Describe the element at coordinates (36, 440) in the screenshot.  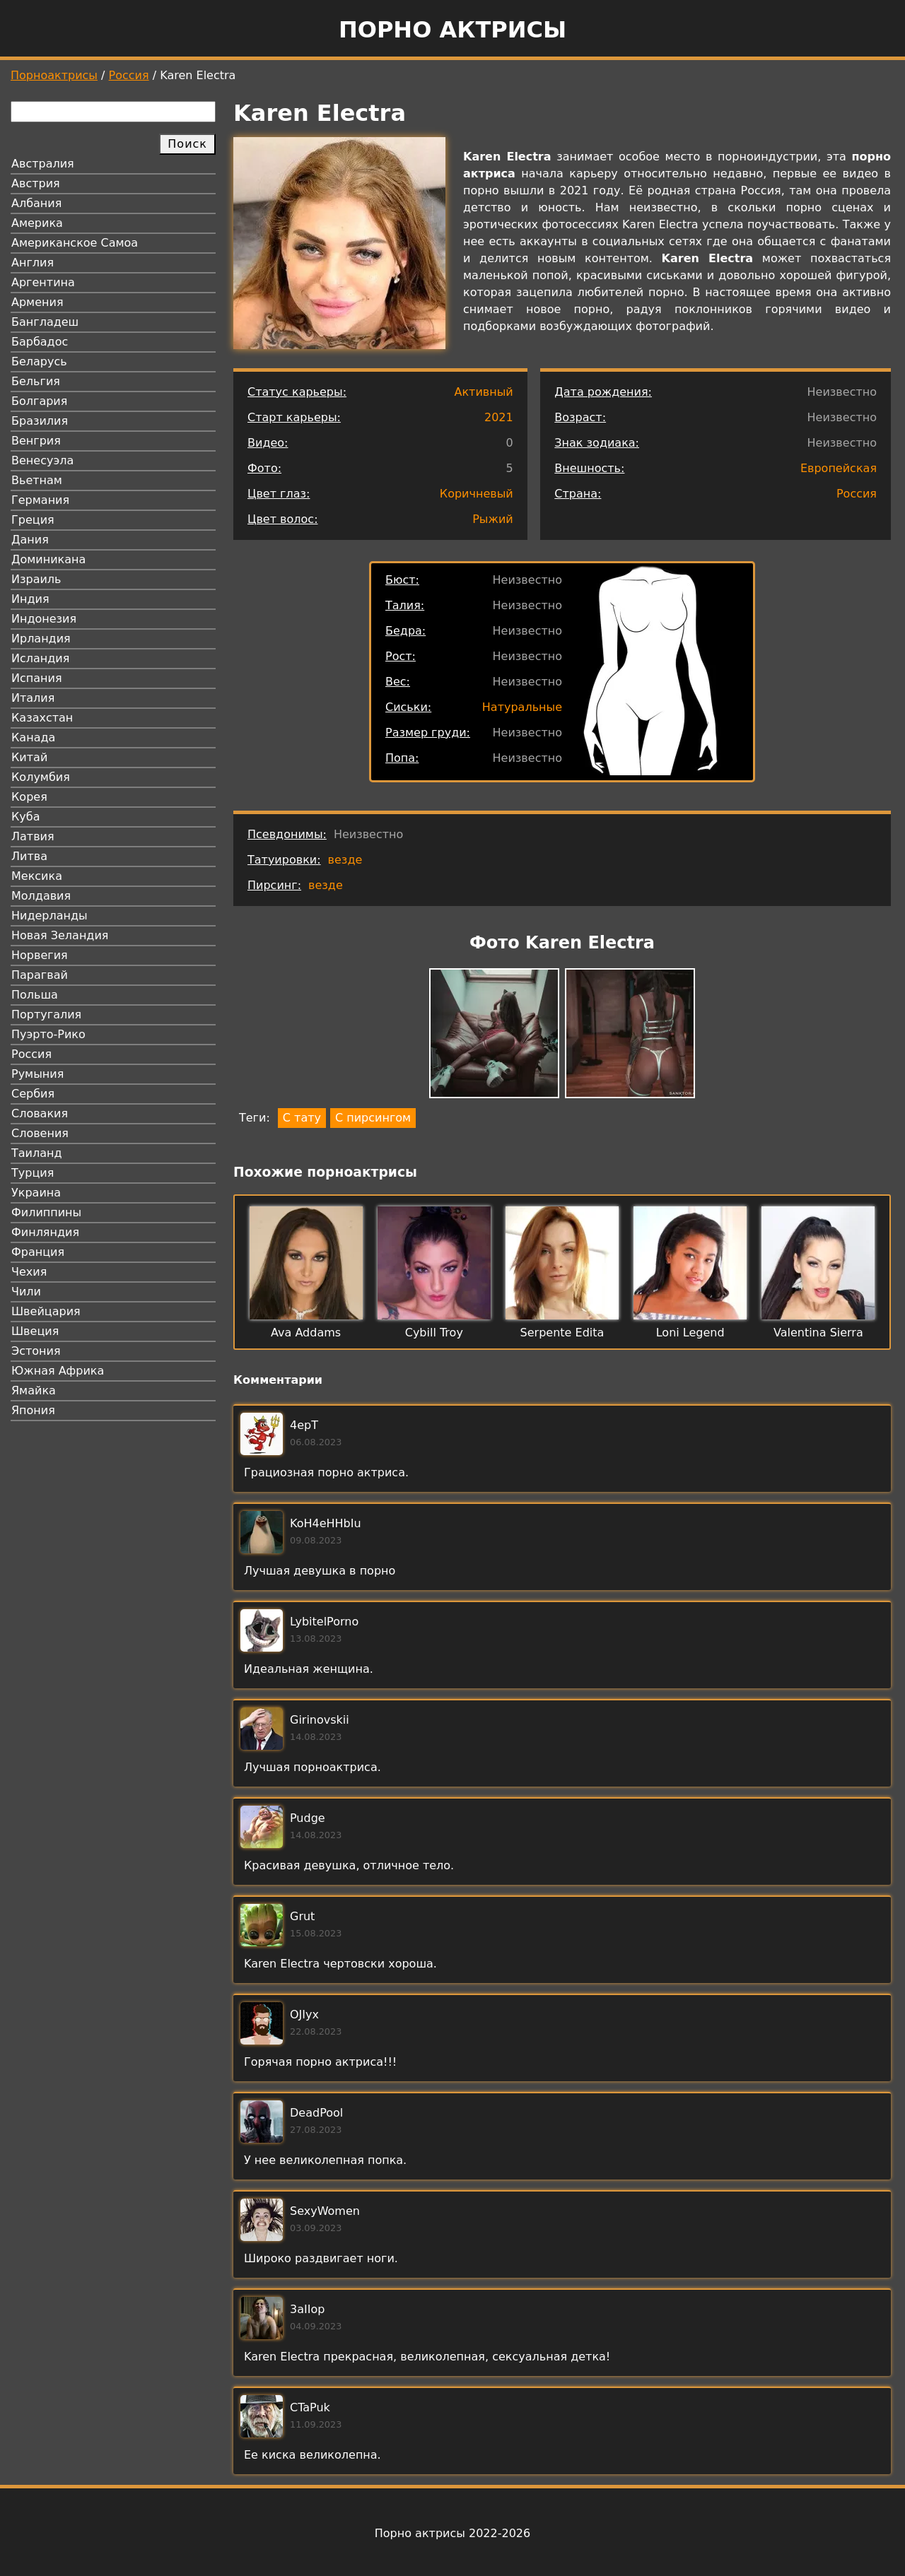
I see `Венгрия` at that location.